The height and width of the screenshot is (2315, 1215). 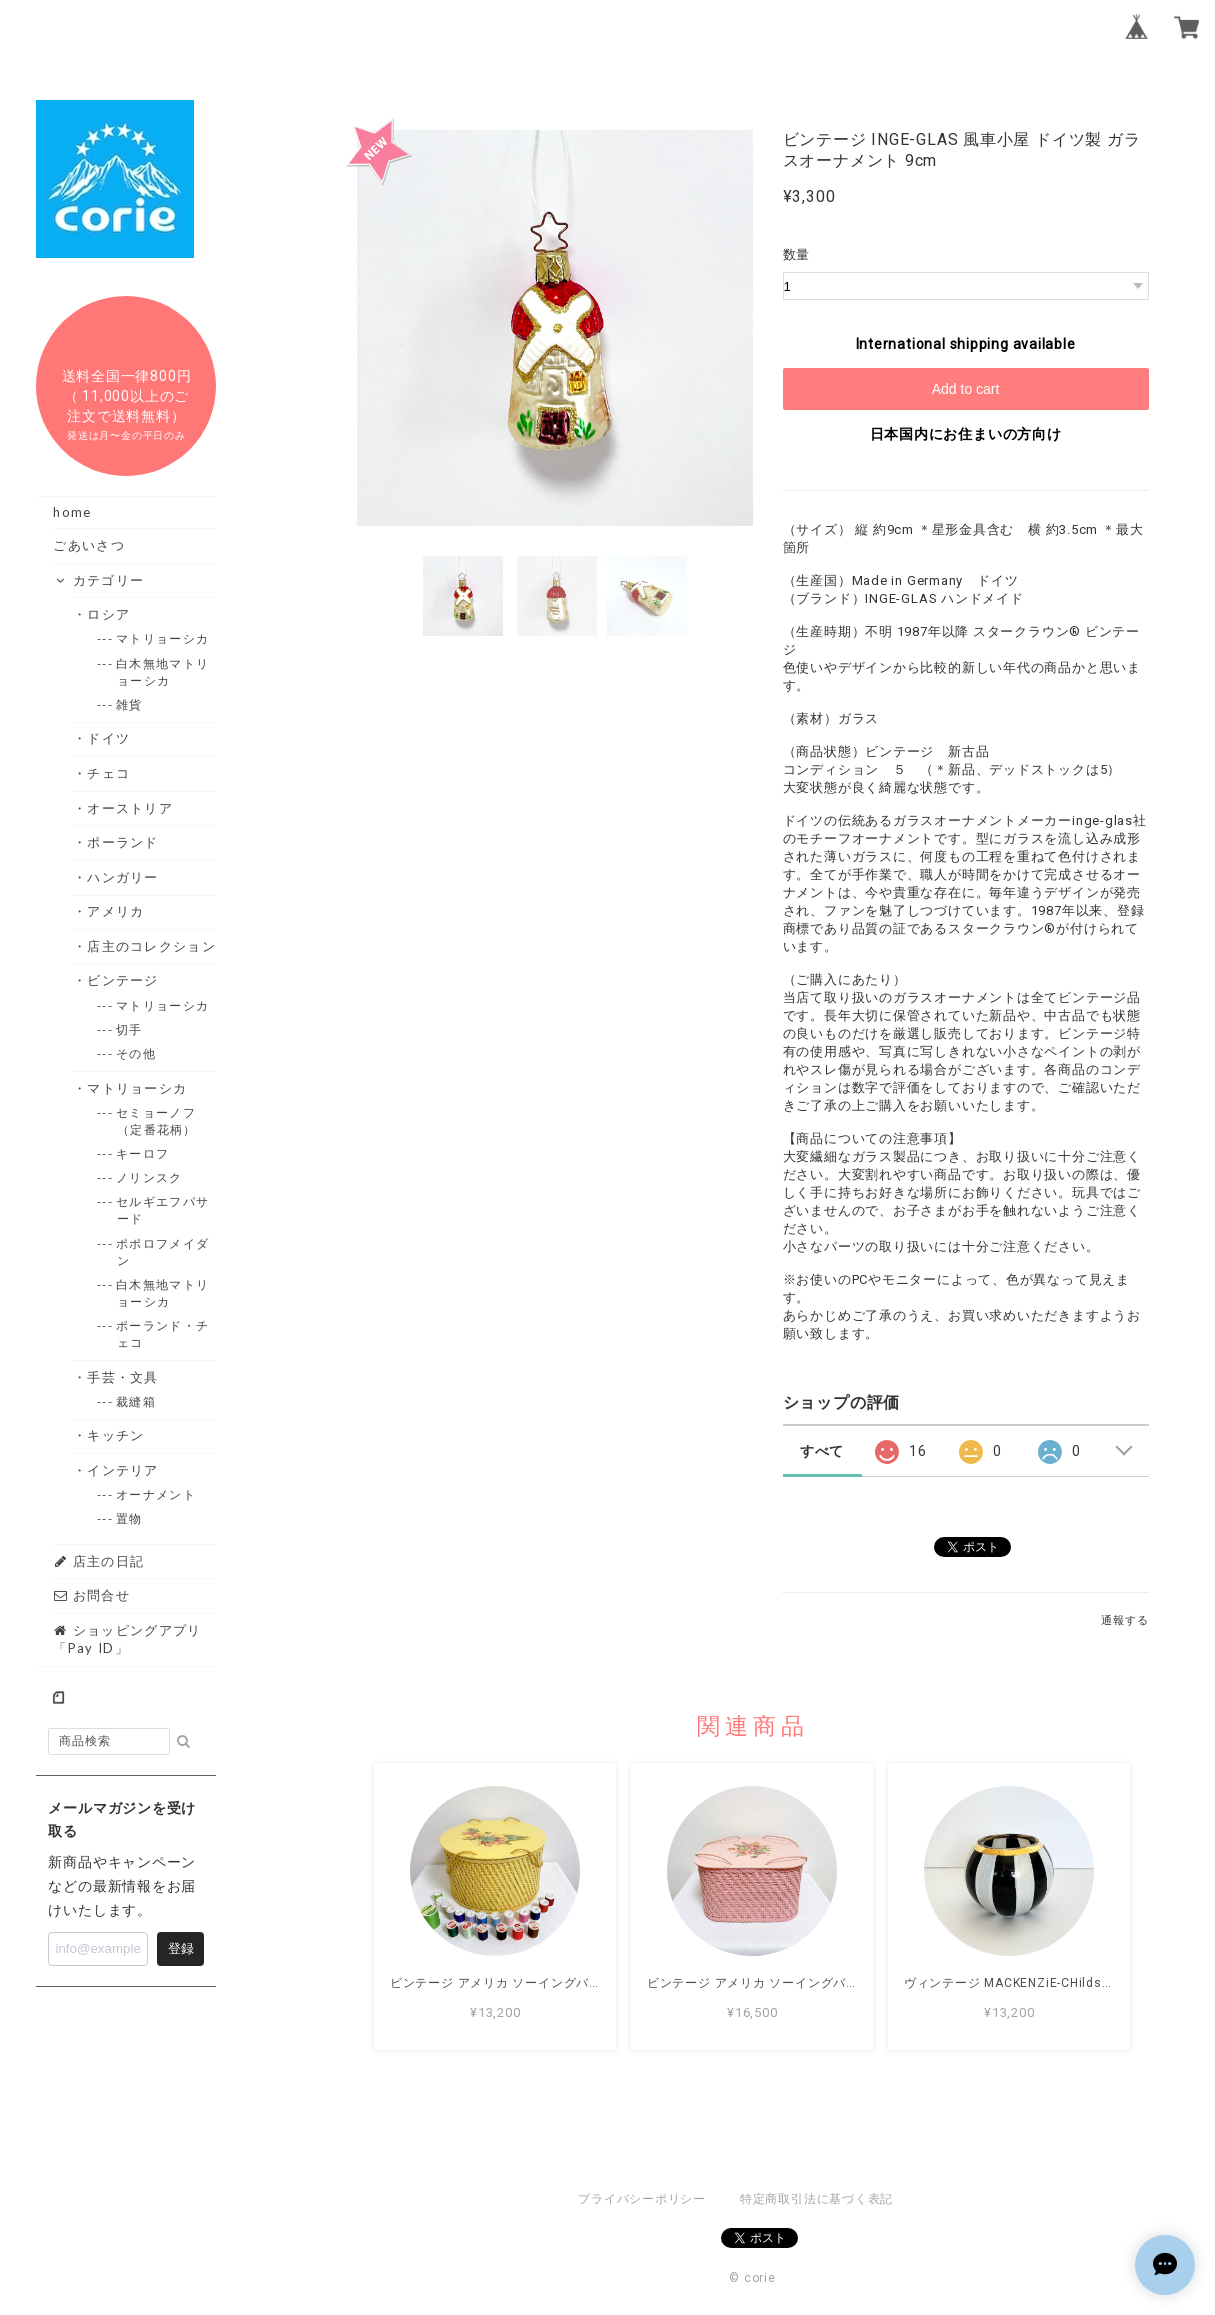 What do you see at coordinates (163, 1210) in the screenshot?
I see `--- セルギエフパサード` at bounding box center [163, 1210].